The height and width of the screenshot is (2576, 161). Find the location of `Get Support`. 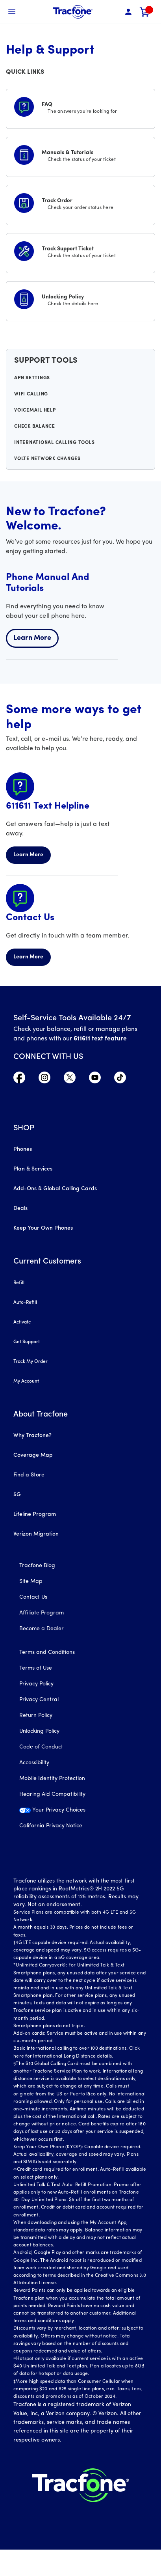

Get Support is located at coordinates (26, 1342).